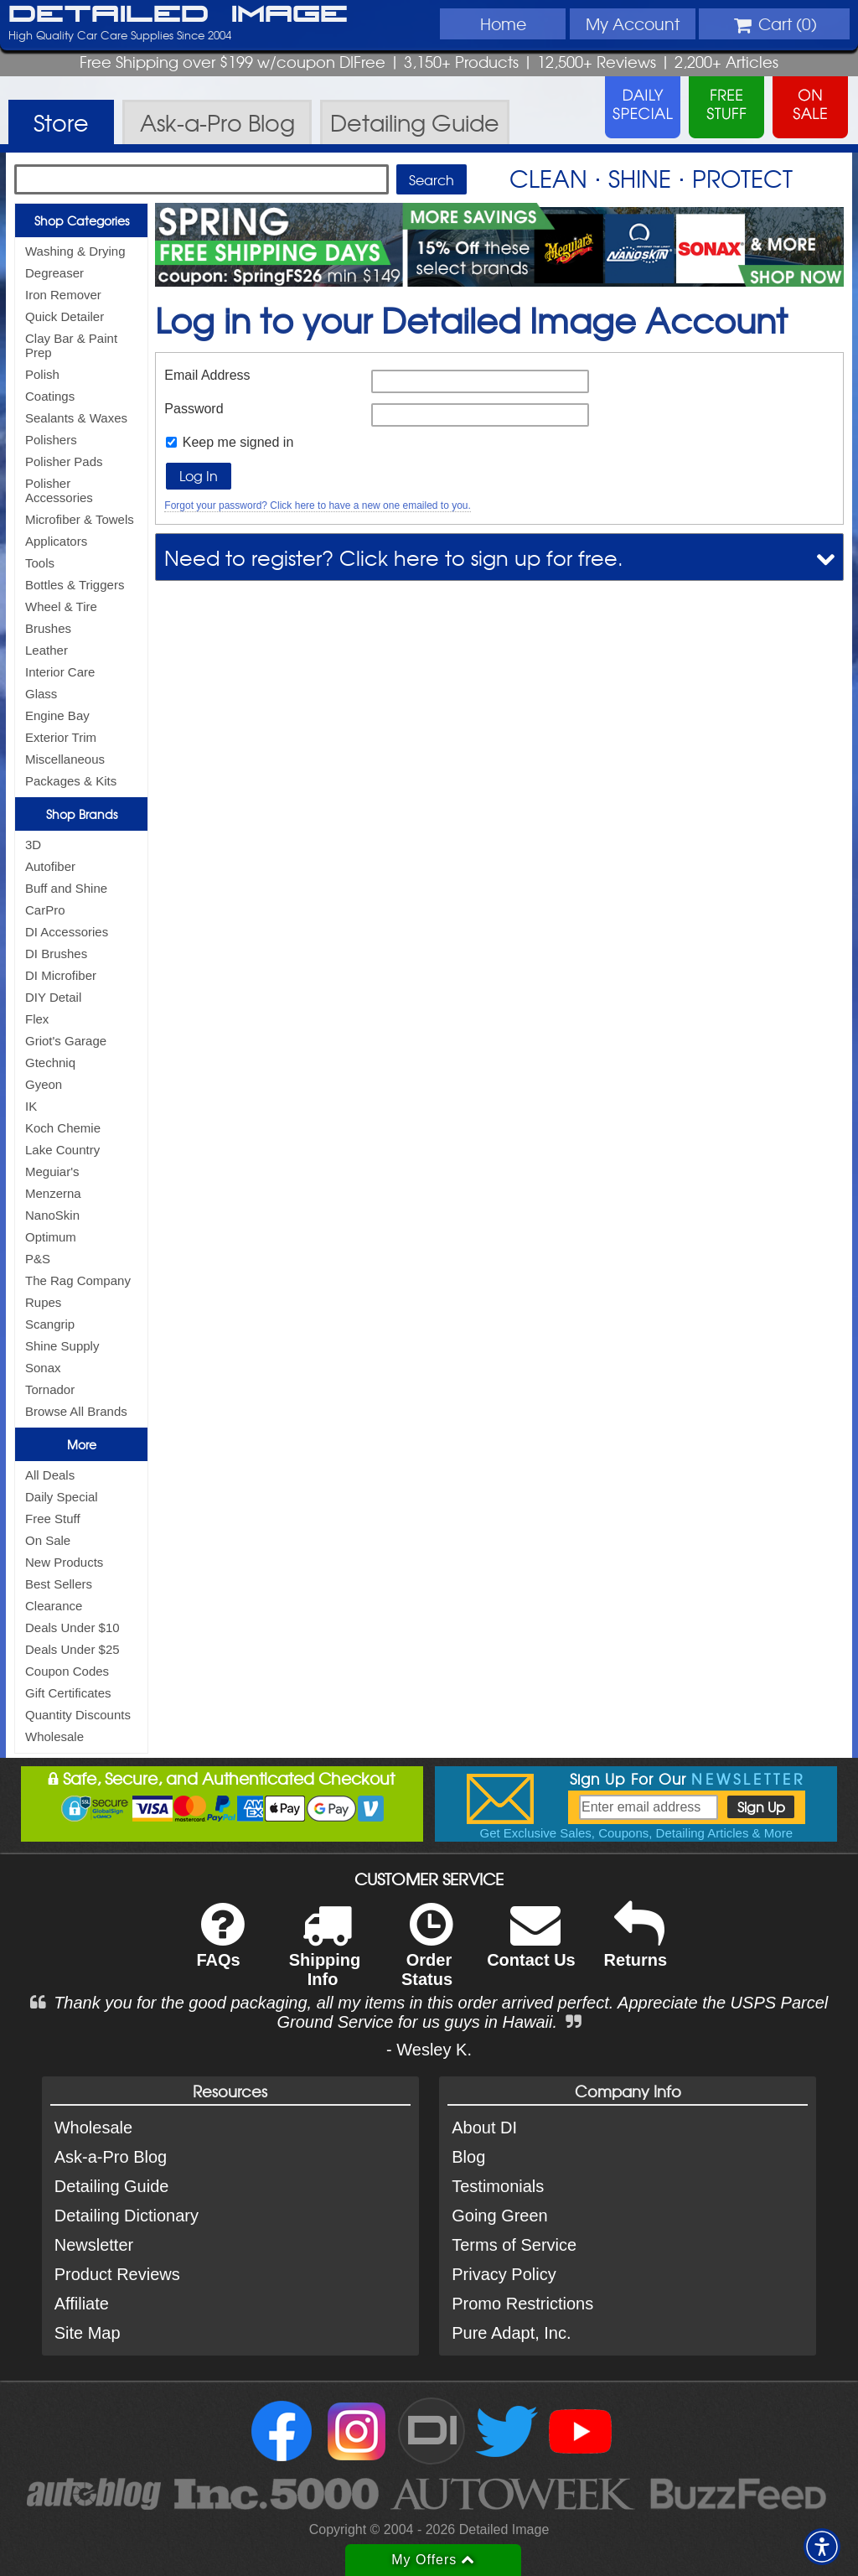  Describe the element at coordinates (56, 953) in the screenshot. I see `DI Brushes` at that location.